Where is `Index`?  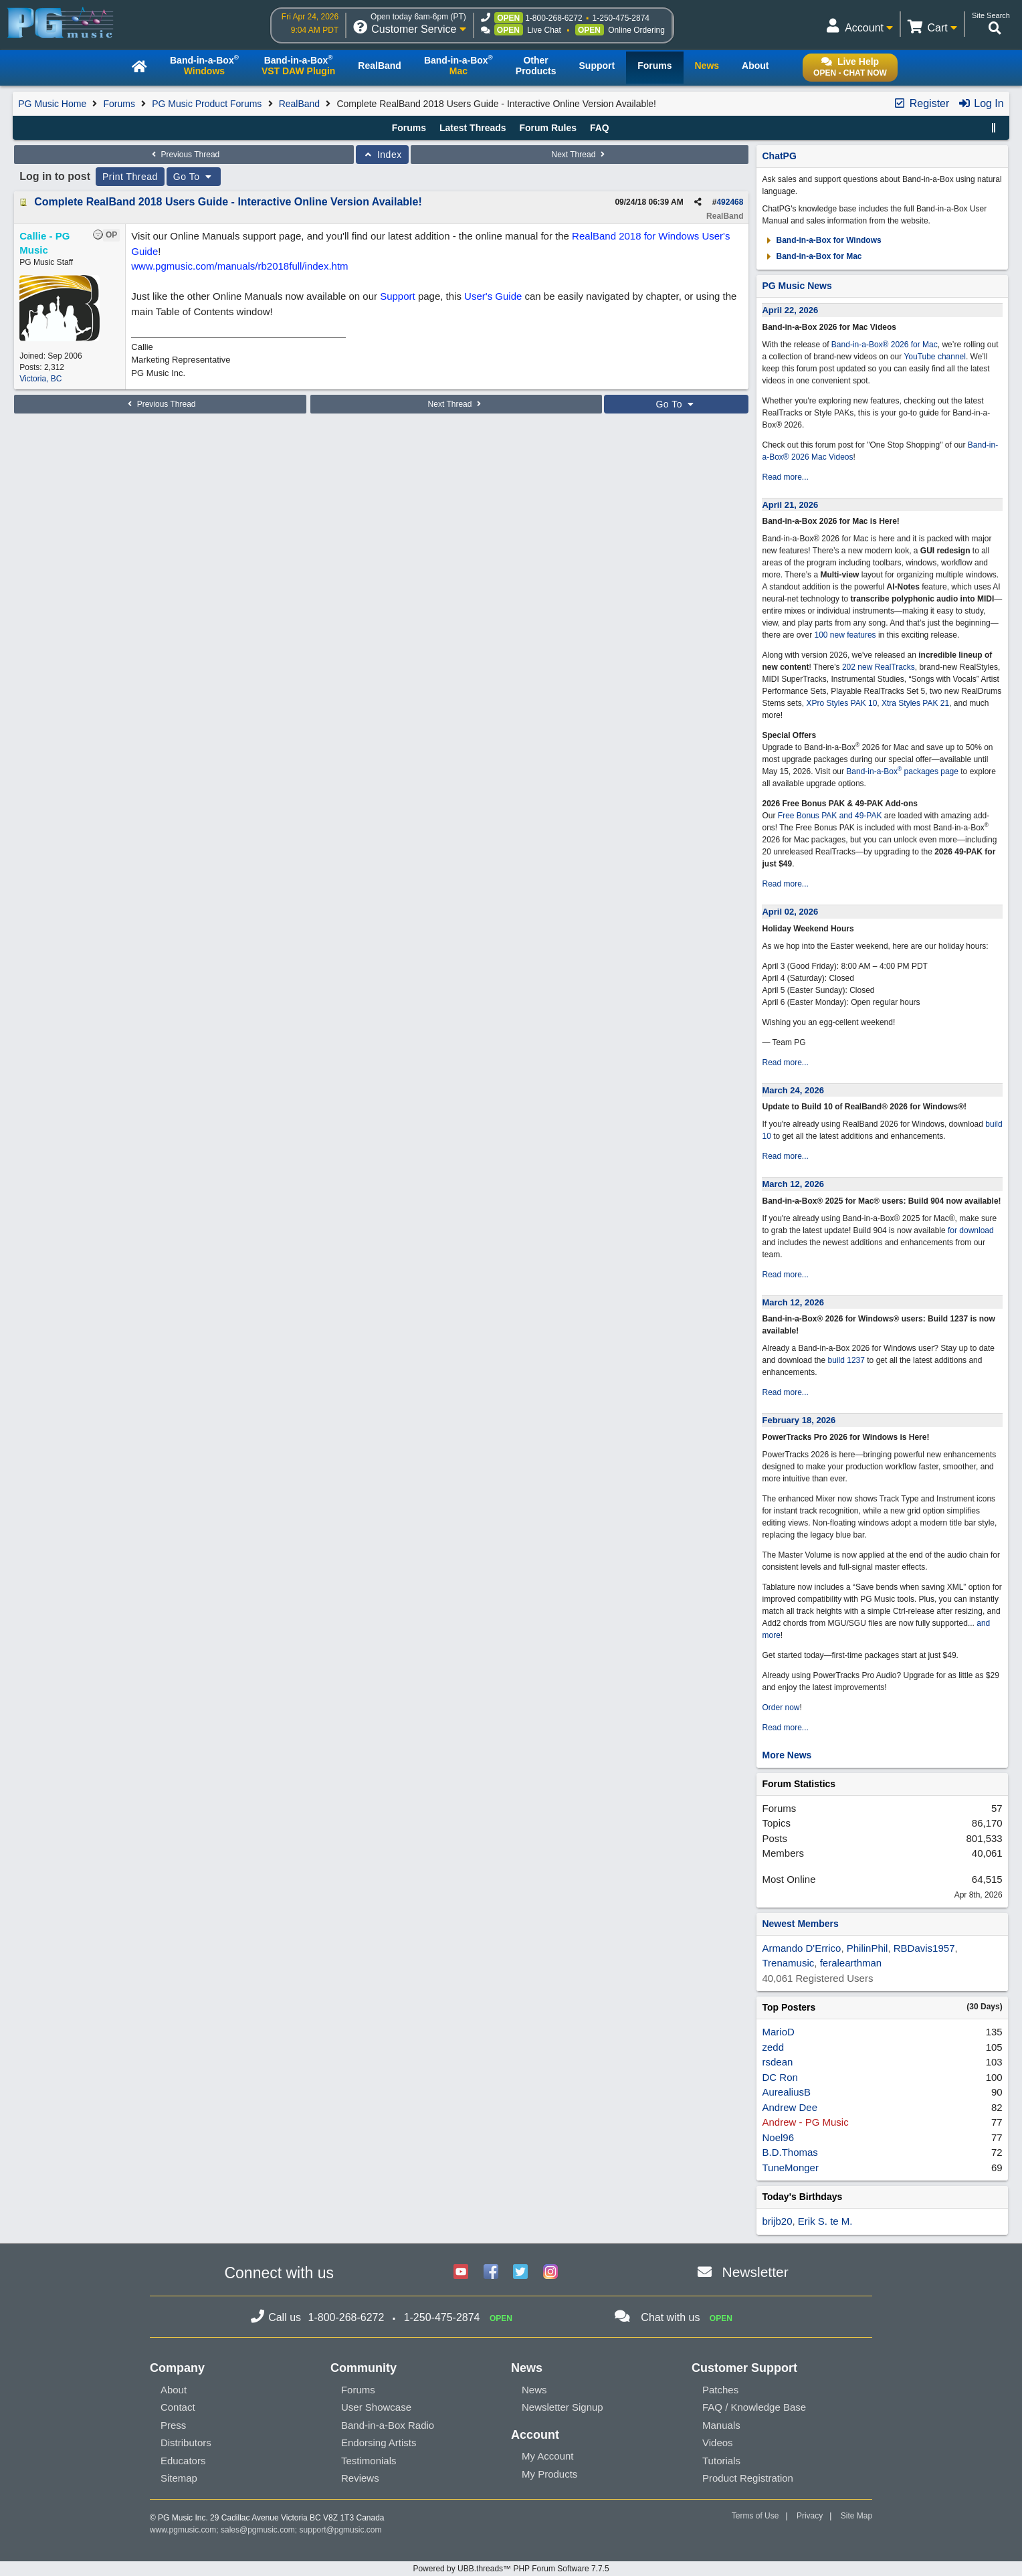 Index is located at coordinates (382, 154).